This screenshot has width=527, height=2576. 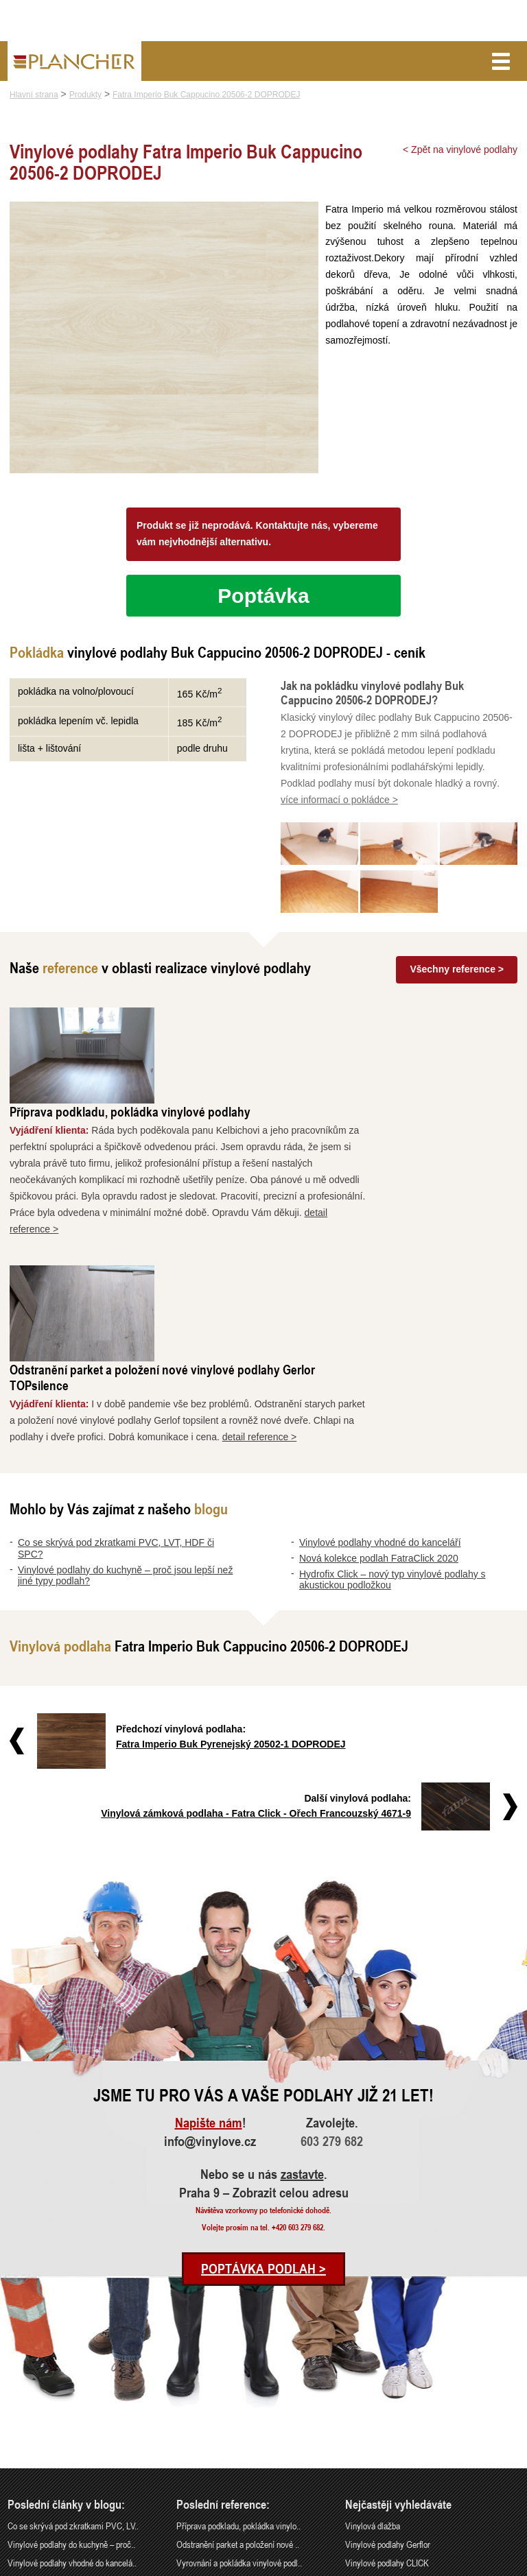 I want to click on Fatra Imperio Buk Cappucino 20506-2 DOPRODEJ, so click(x=206, y=94).